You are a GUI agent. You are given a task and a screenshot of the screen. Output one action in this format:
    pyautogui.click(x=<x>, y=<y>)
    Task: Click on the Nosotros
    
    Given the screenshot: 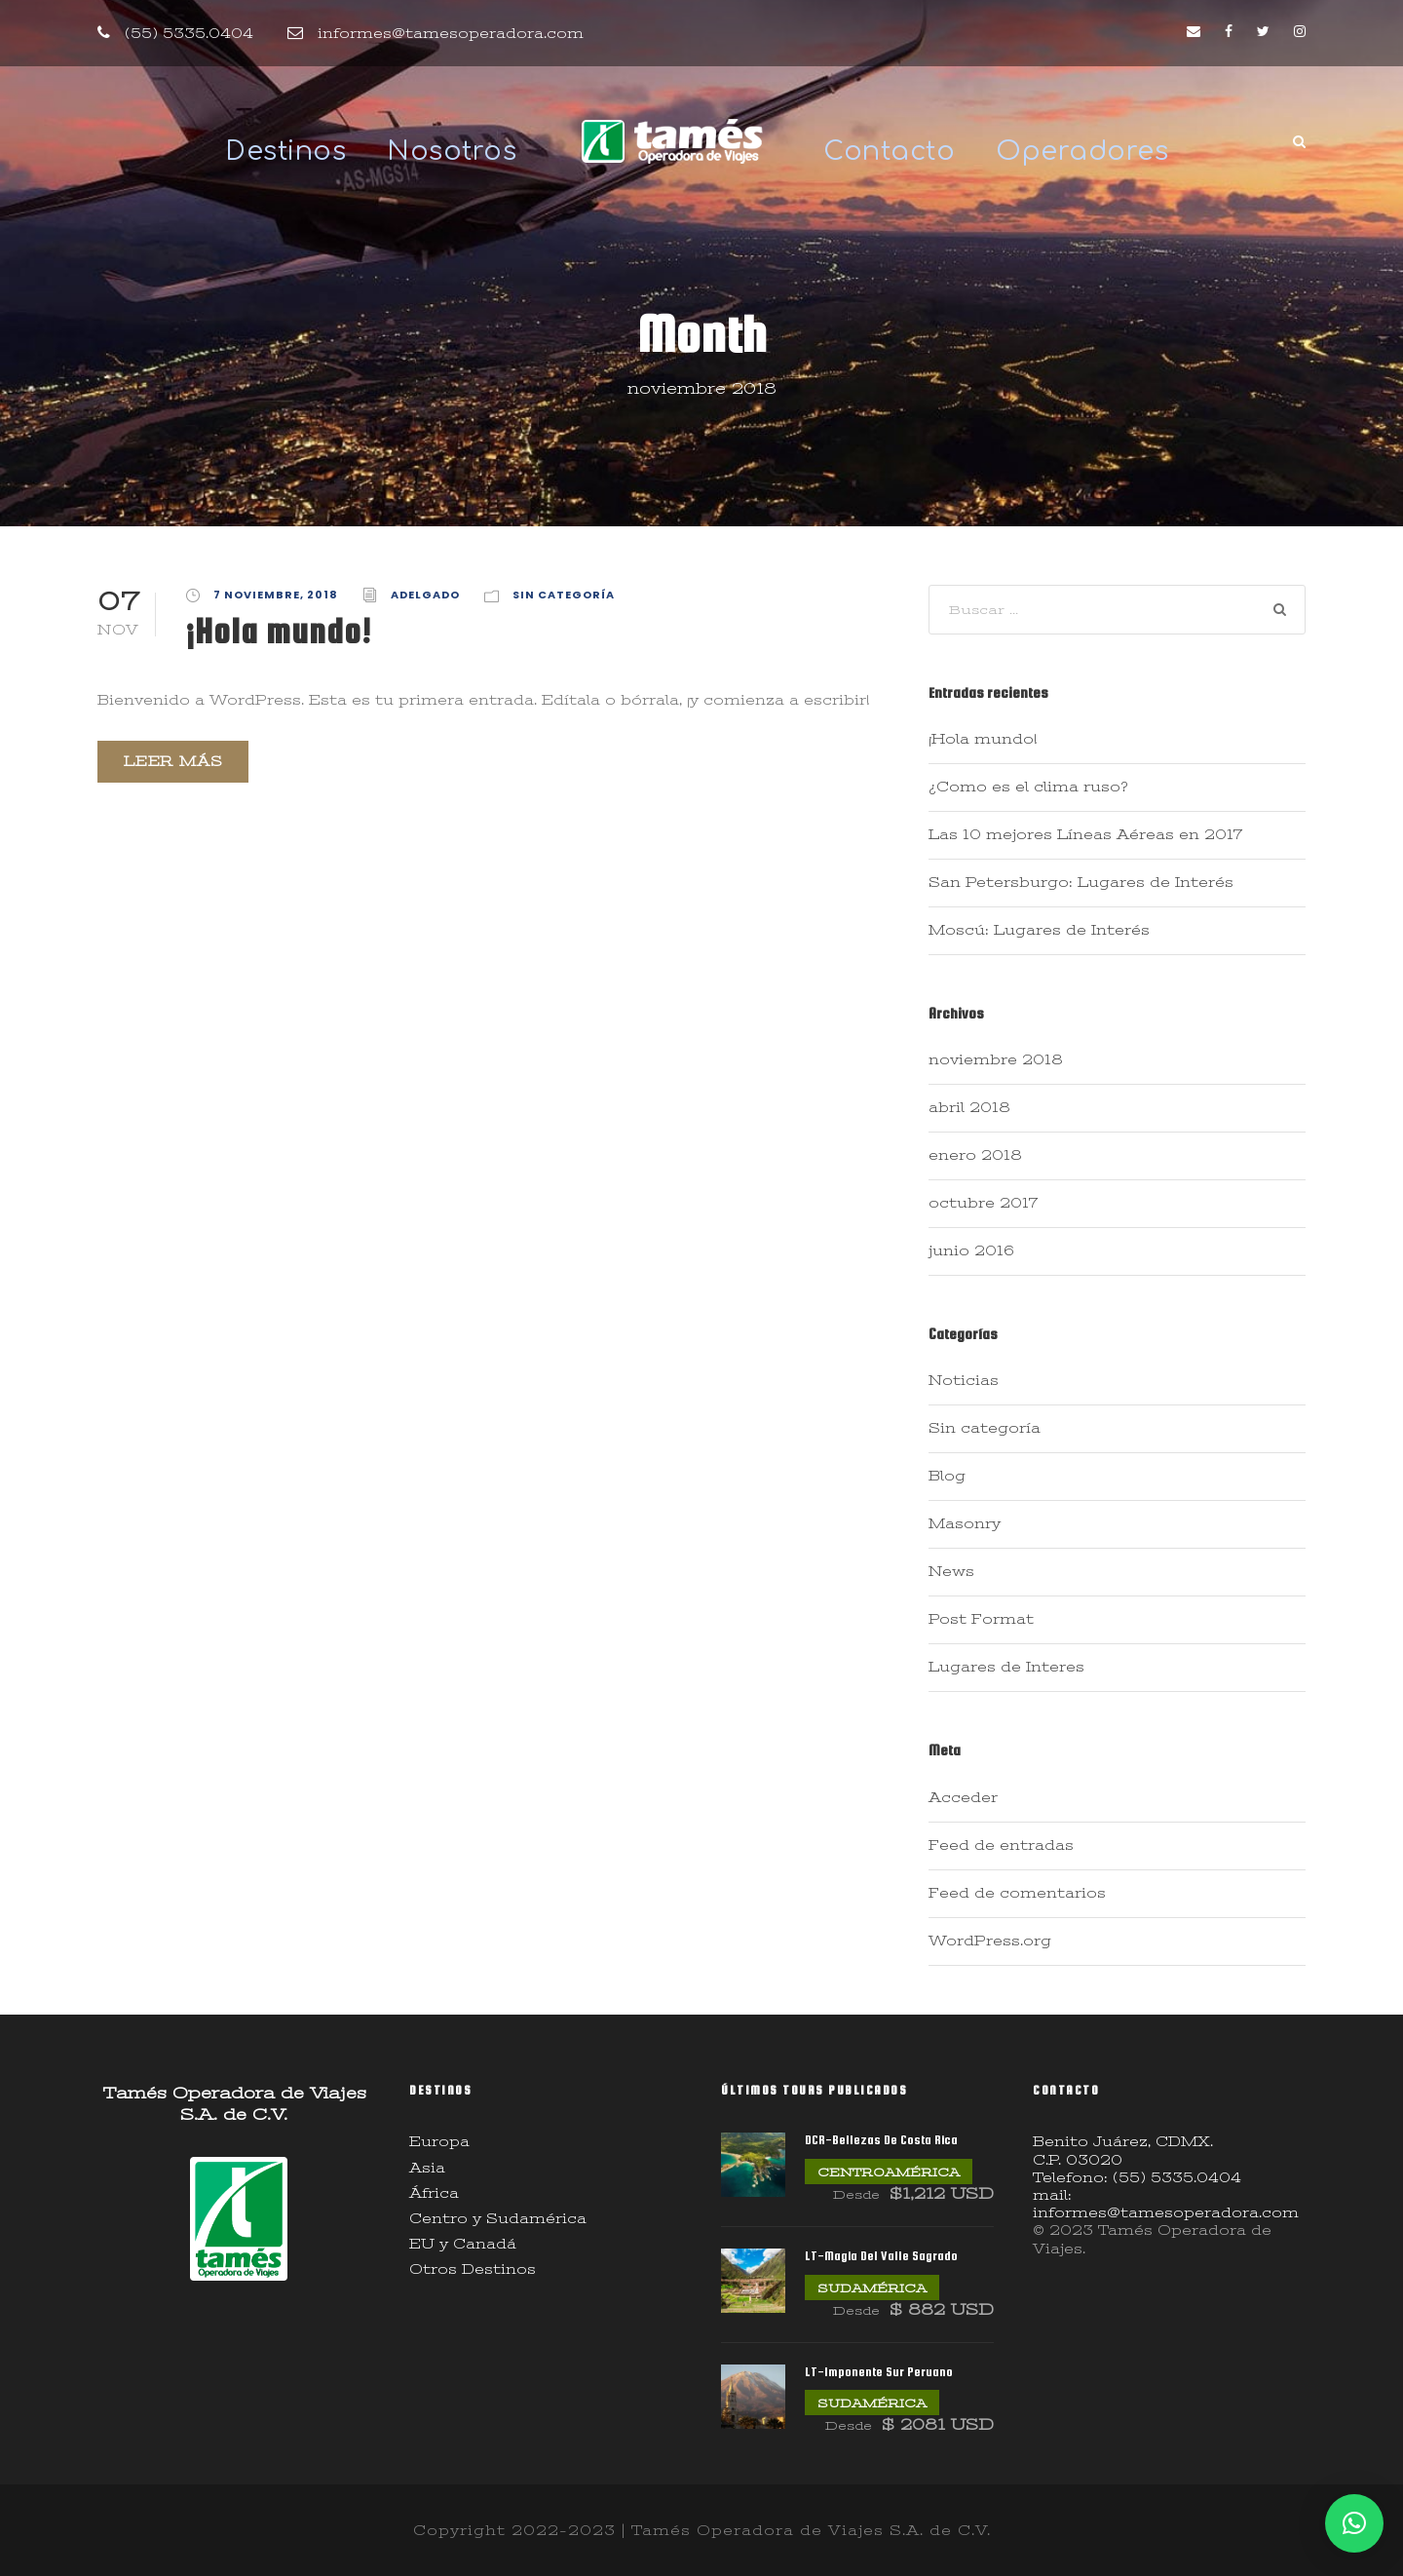 What is the action you would take?
    pyautogui.click(x=451, y=151)
    